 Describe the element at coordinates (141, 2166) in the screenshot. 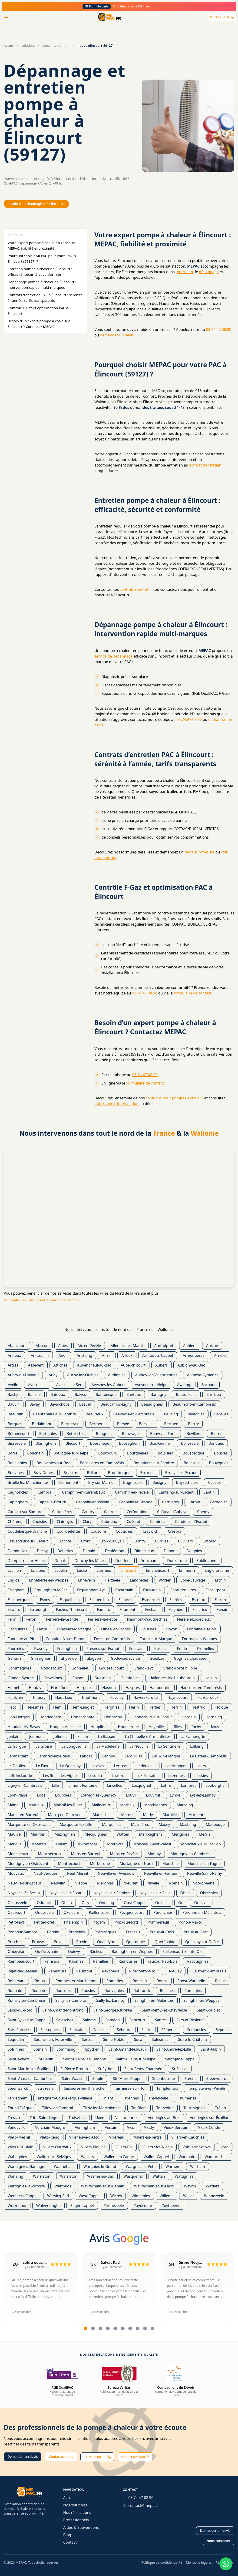

I see `Wargnies-le-Petit` at that location.